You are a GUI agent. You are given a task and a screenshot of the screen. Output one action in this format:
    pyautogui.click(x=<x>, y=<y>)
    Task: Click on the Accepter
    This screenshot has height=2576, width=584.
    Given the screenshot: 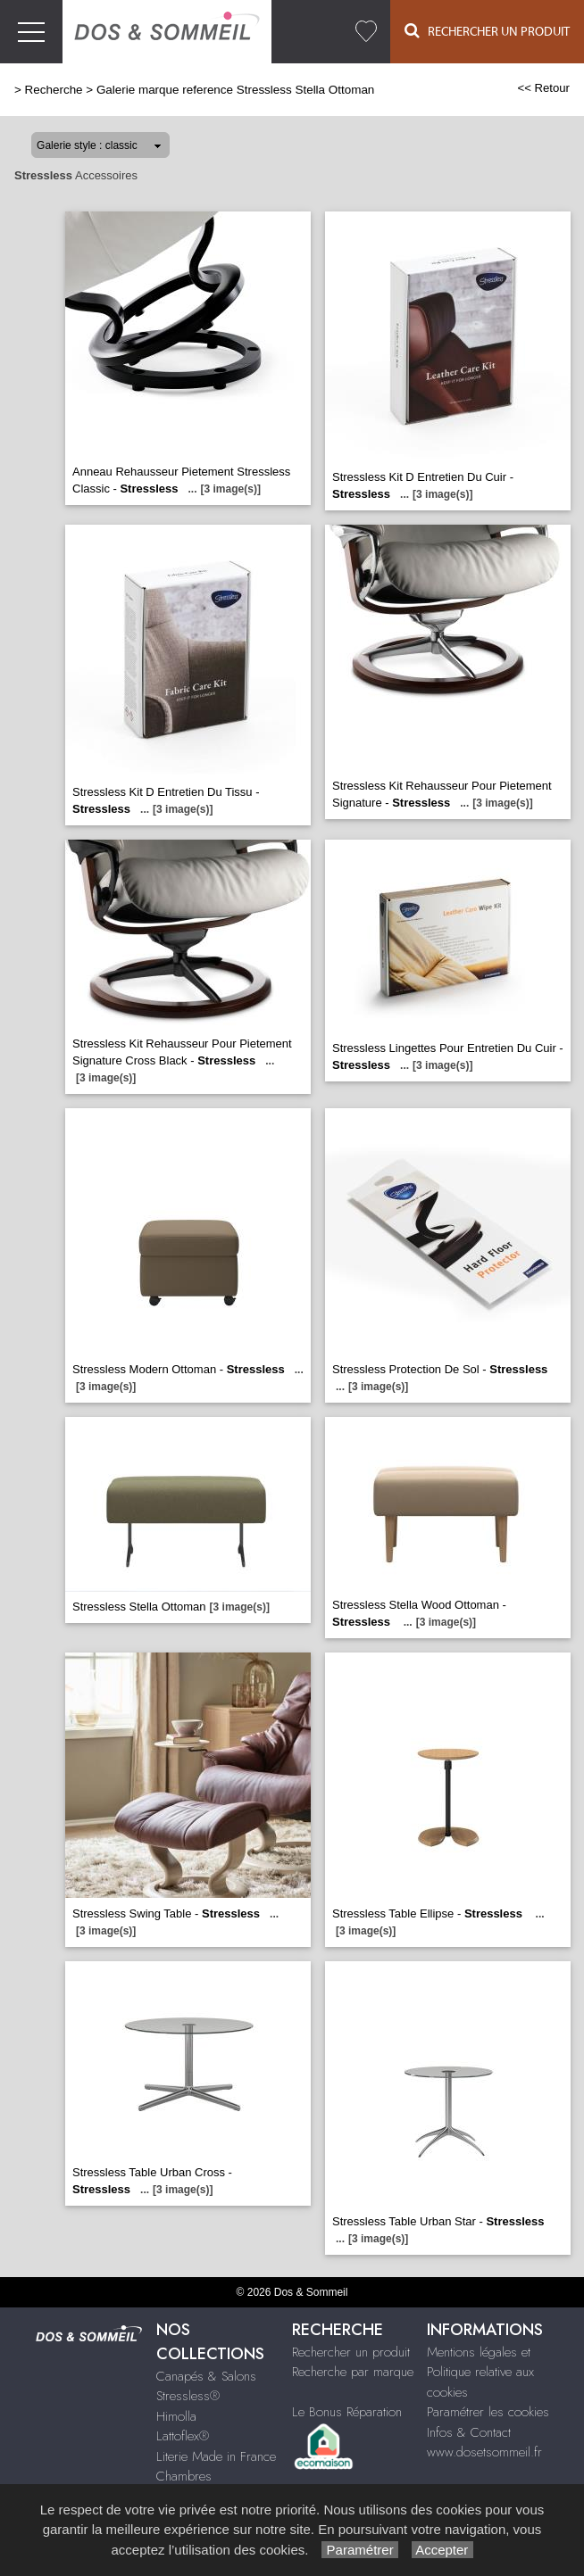 What is the action you would take?
    pyautogui.click(x=442, y=2549)
    